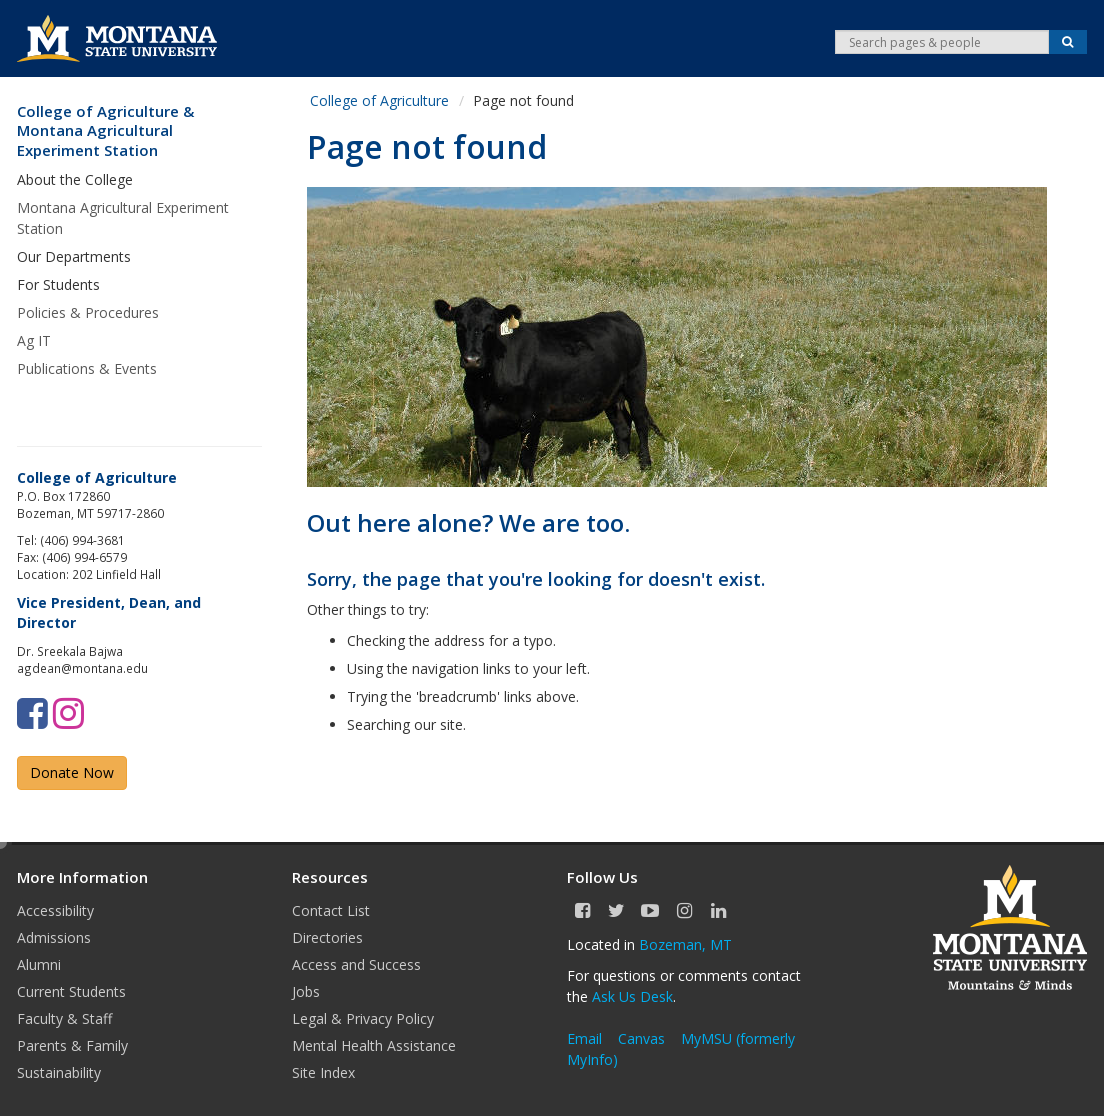  What do you see at coordinates (72, 1045) in the screenshot?
I see `Parents & Family` at bounding box center [72, 1045].